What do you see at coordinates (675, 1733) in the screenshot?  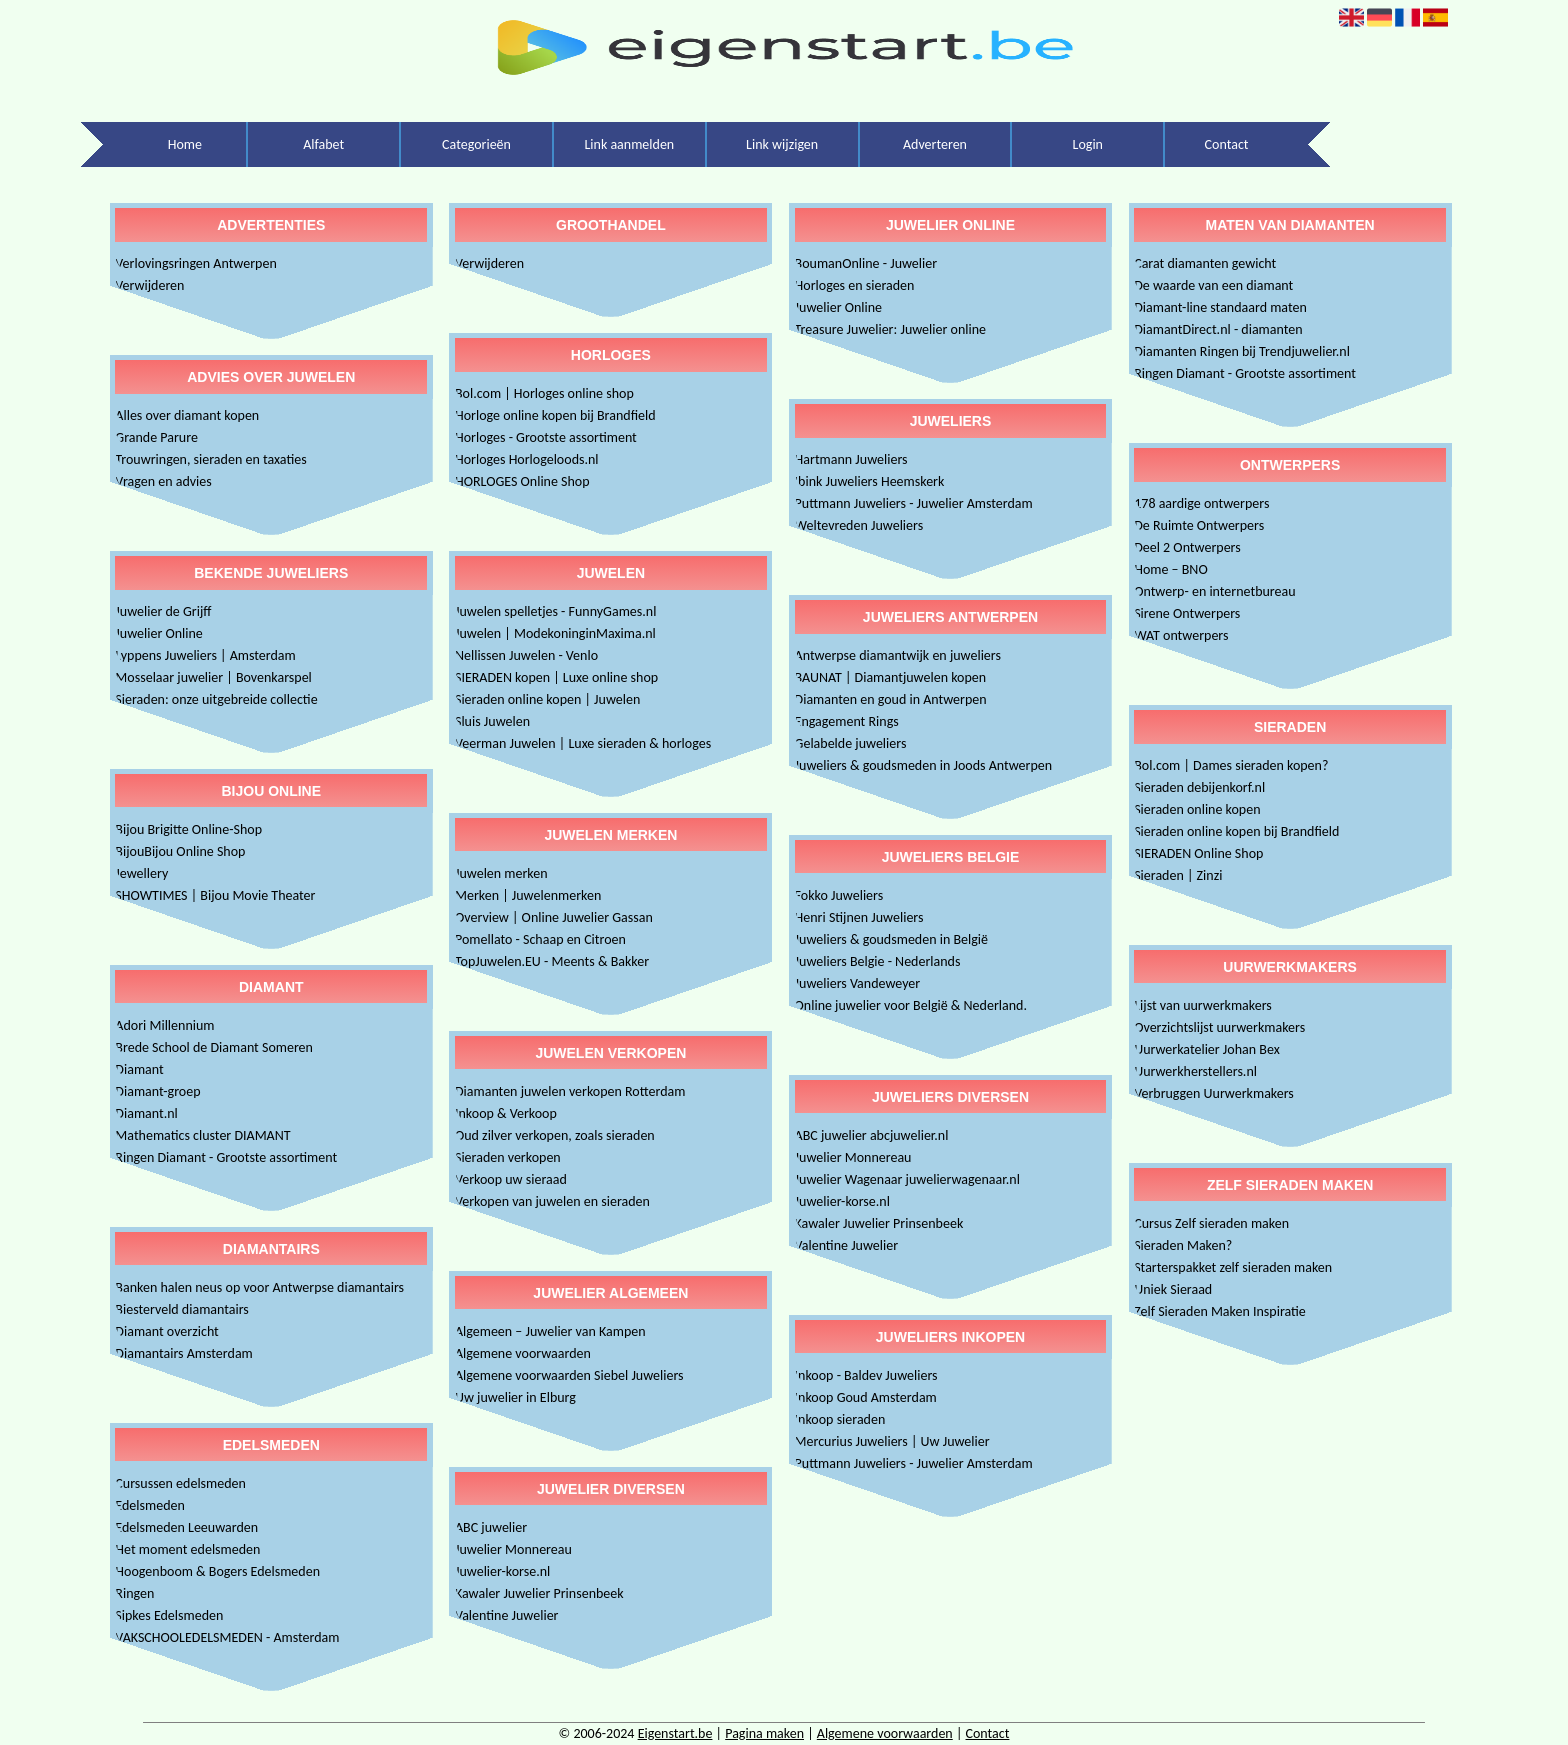 I see `Eigenstart.be` at bounding box center [675, 1733].